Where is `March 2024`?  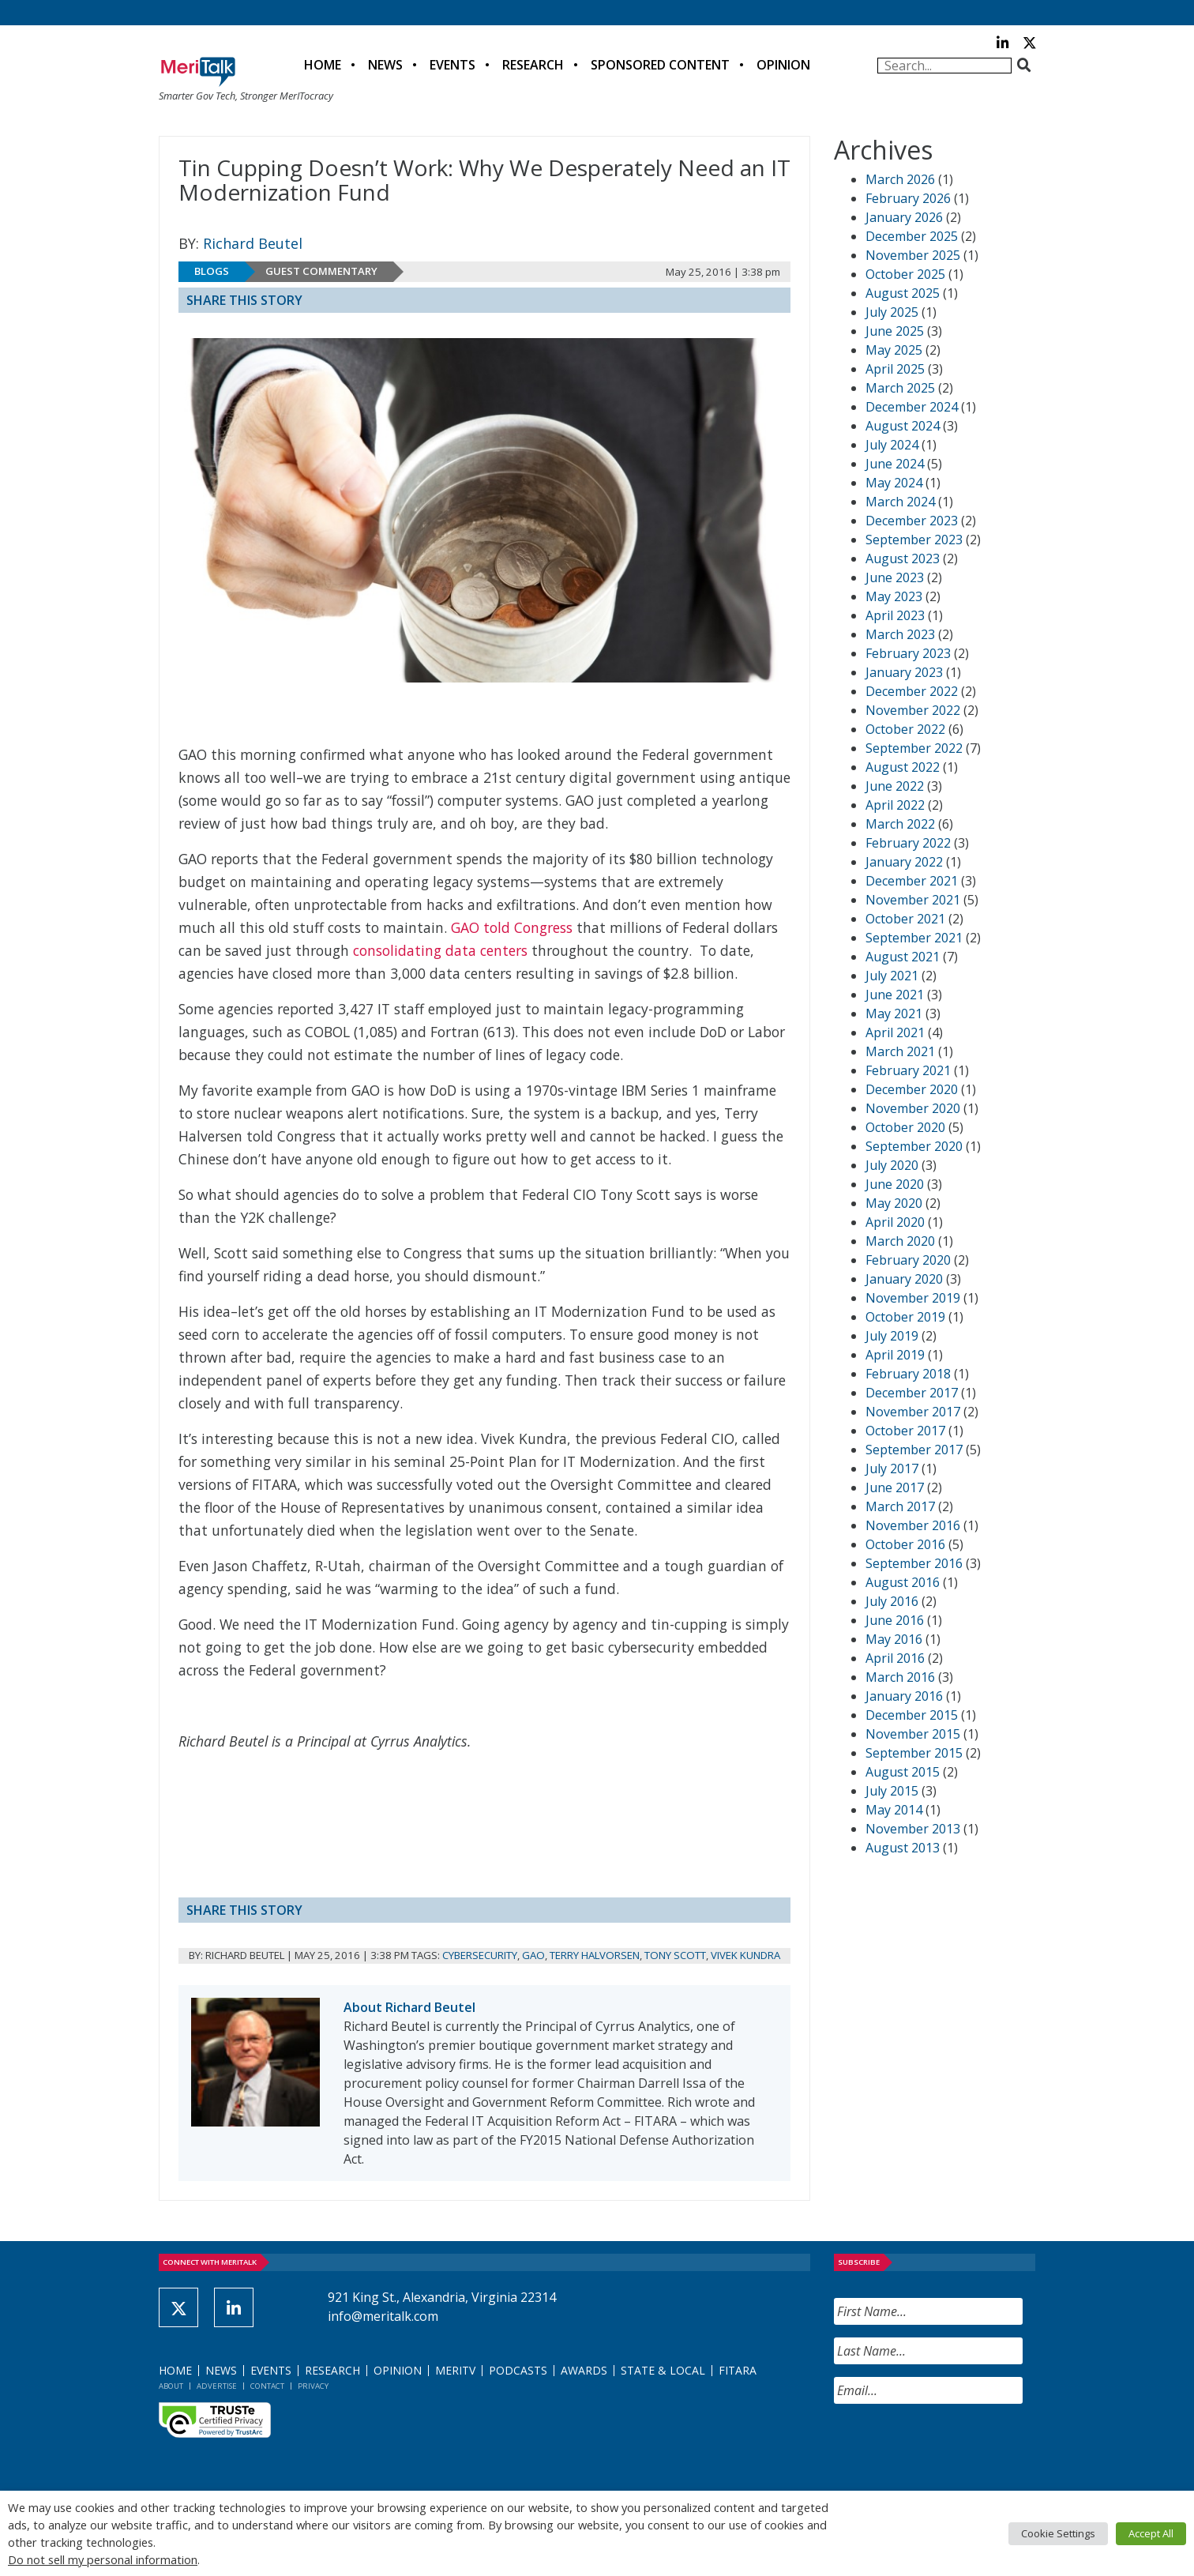
March 2024 is located at coordinates (900, 501).